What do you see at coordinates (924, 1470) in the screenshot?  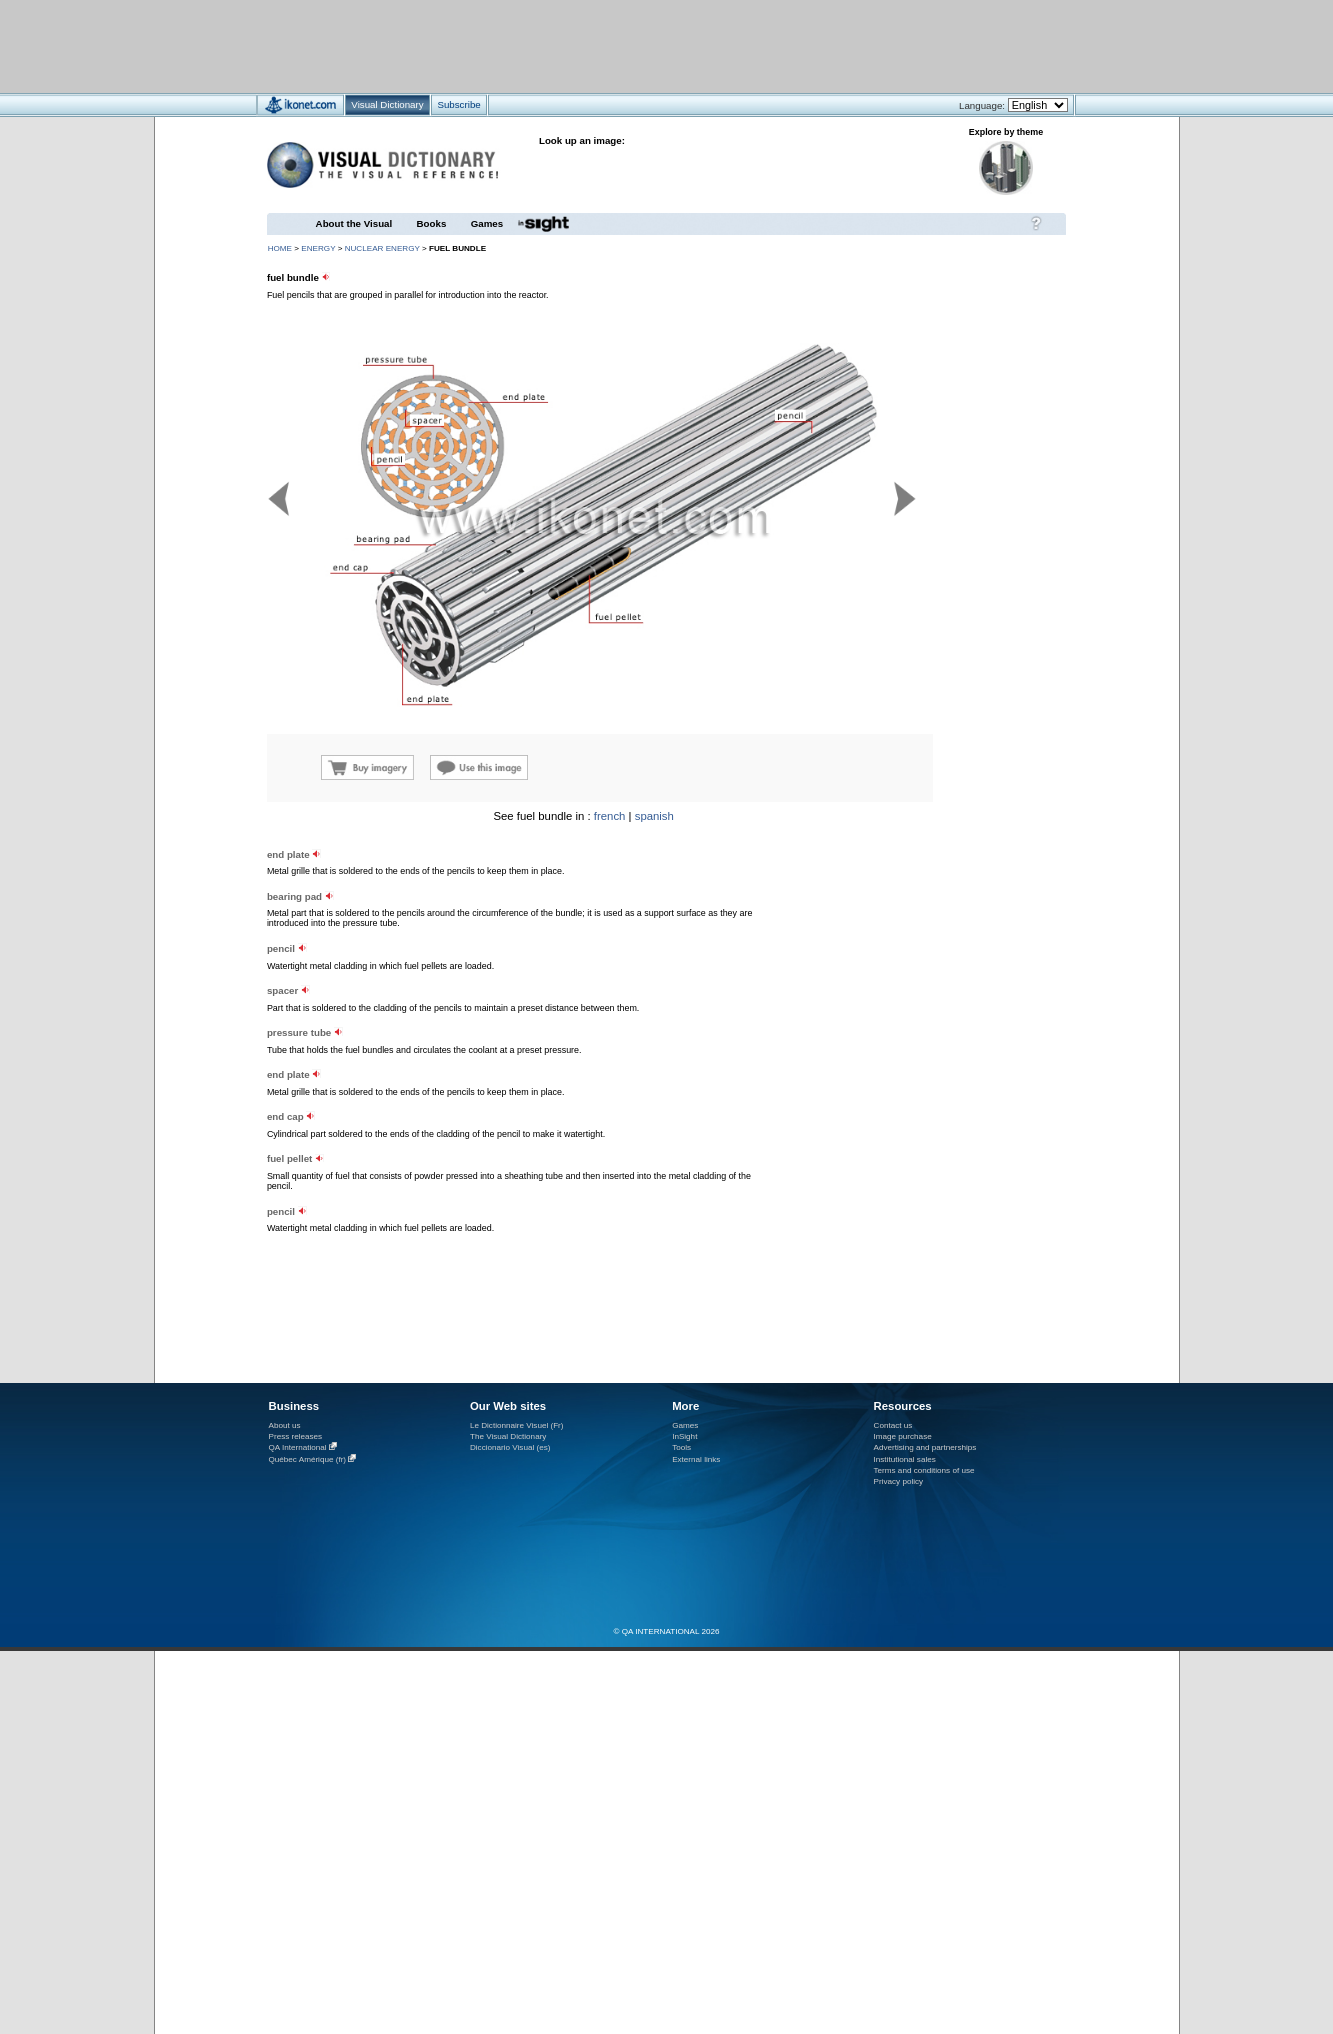 I see `Terms and conditions of use` at bounding box center [924, 1470].